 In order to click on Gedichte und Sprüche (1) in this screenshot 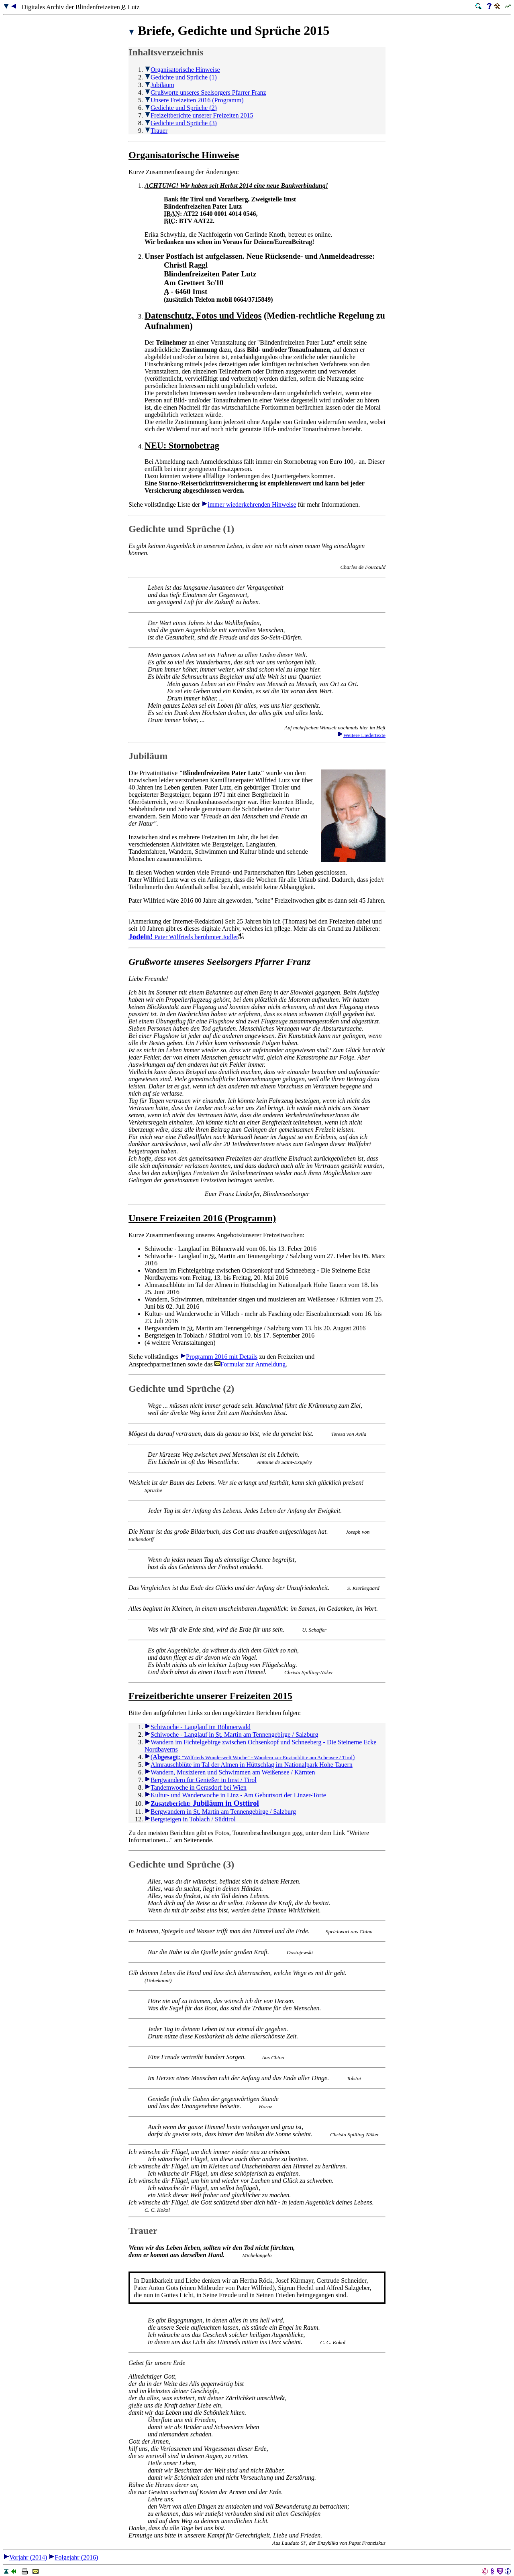, I will do `click(181, 77)`.